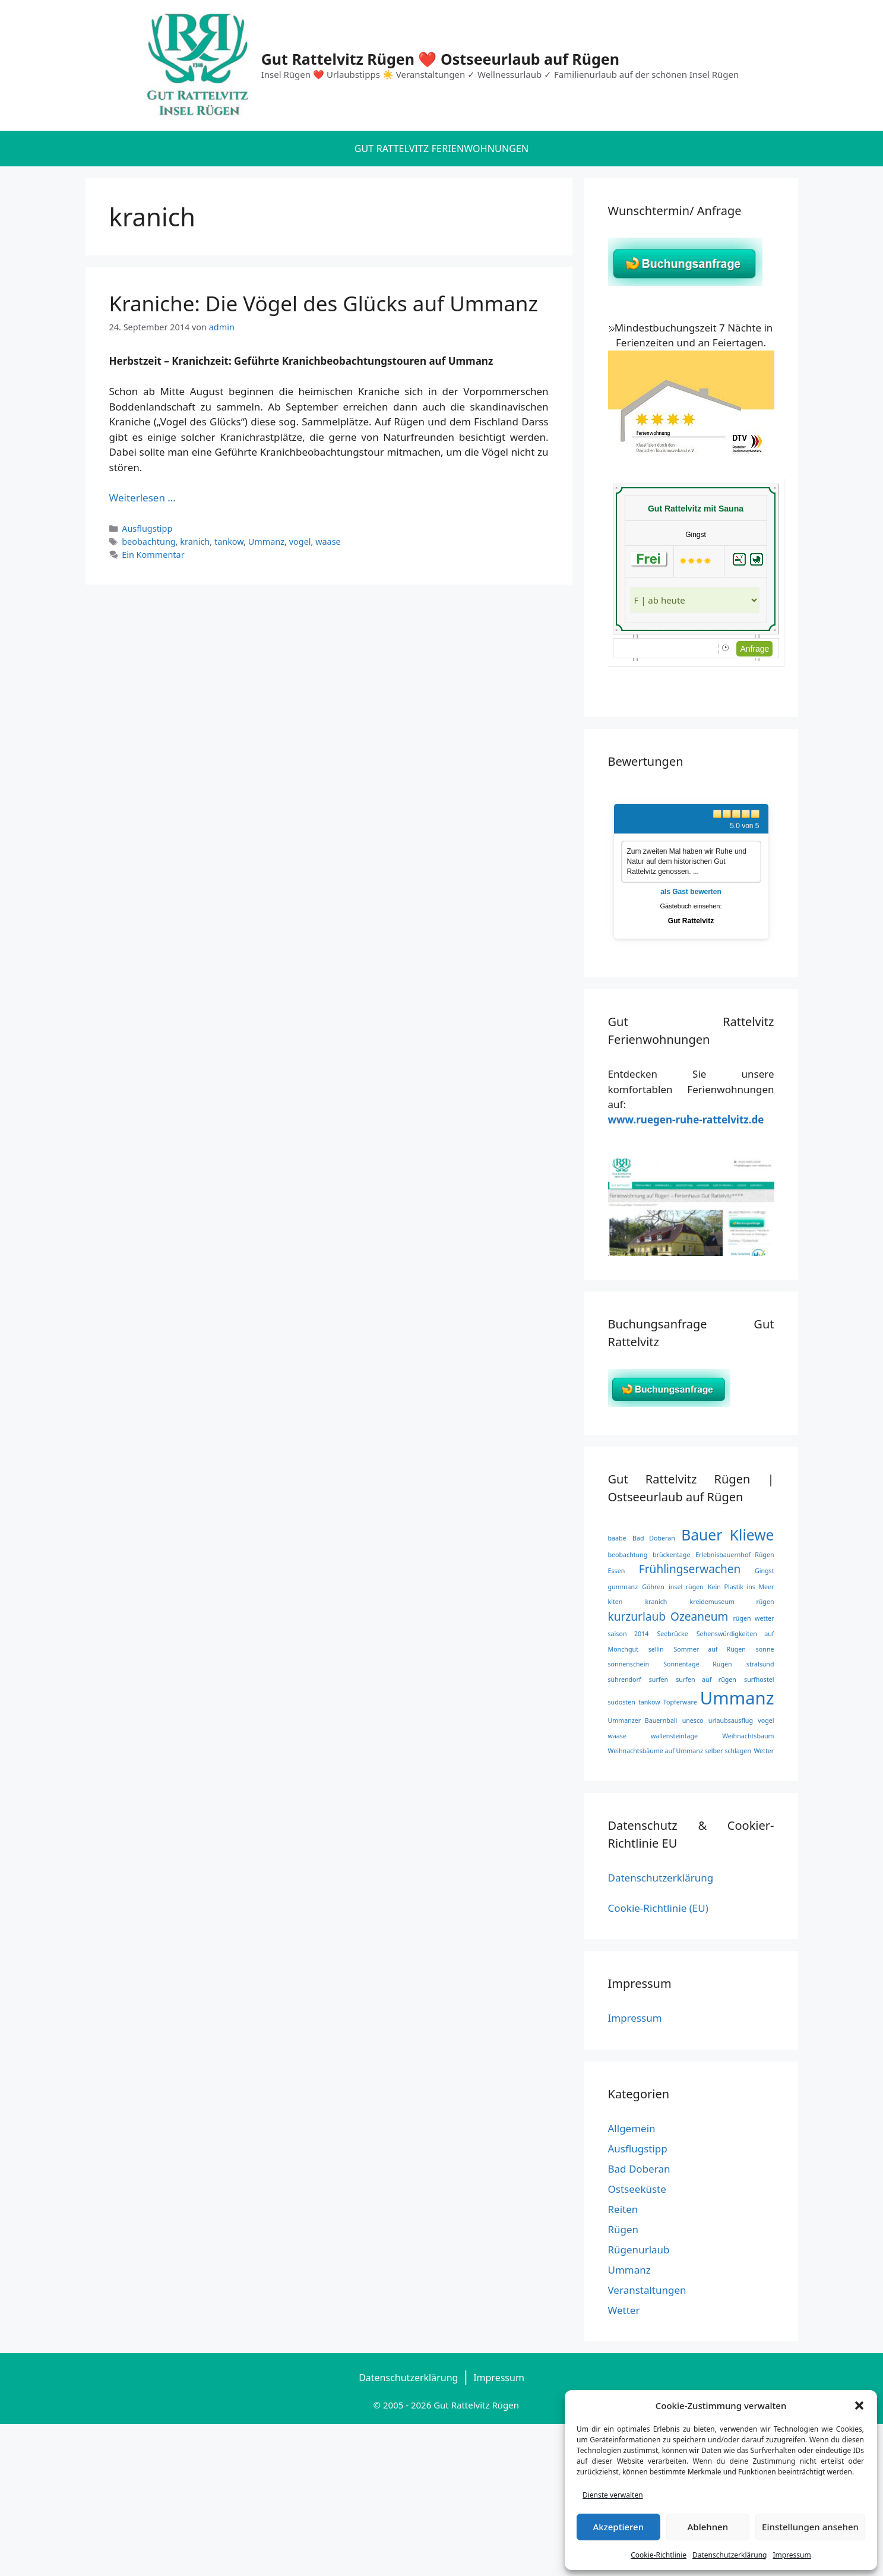 Image resolution: width=883 pixels, height=2576 pixels. Describe the element at coordinates (764, 1571) in the screenshot. I see `Gingst [Gingst (1 Eintrag)]` at that location.